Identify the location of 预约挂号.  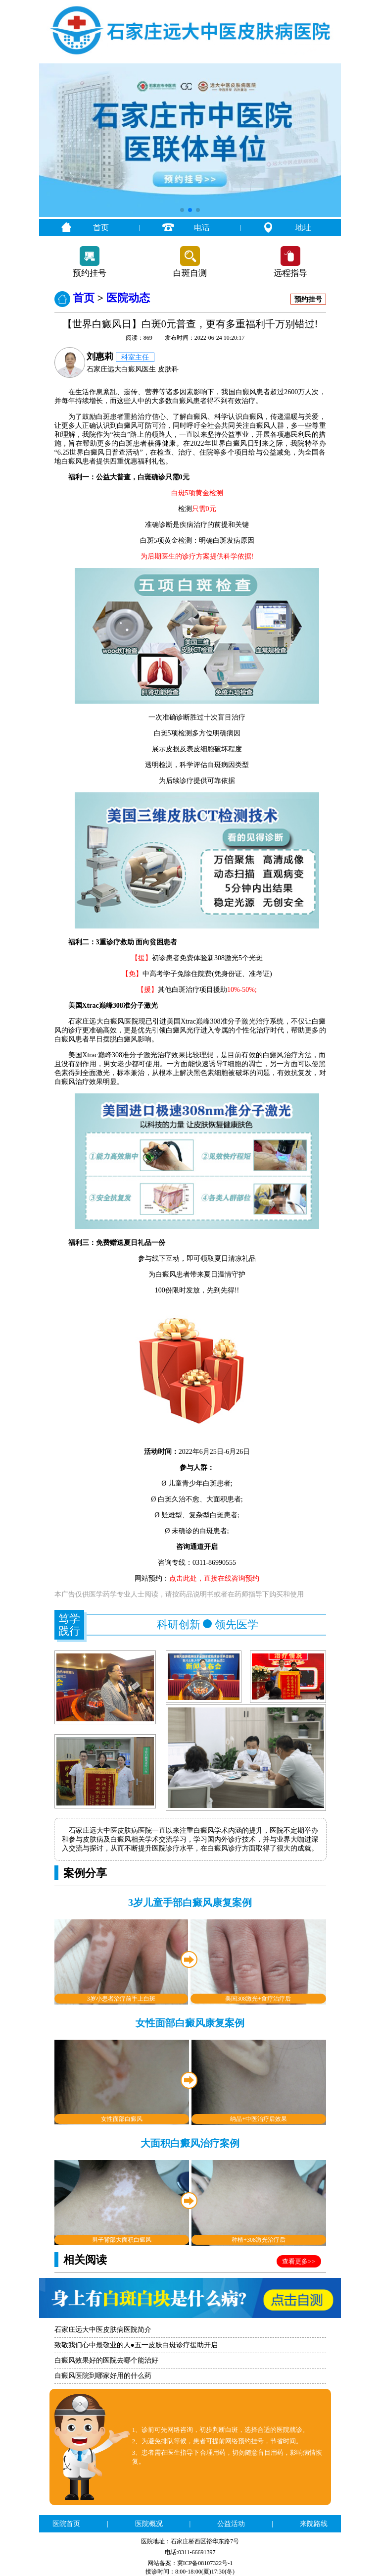
(89, 273).